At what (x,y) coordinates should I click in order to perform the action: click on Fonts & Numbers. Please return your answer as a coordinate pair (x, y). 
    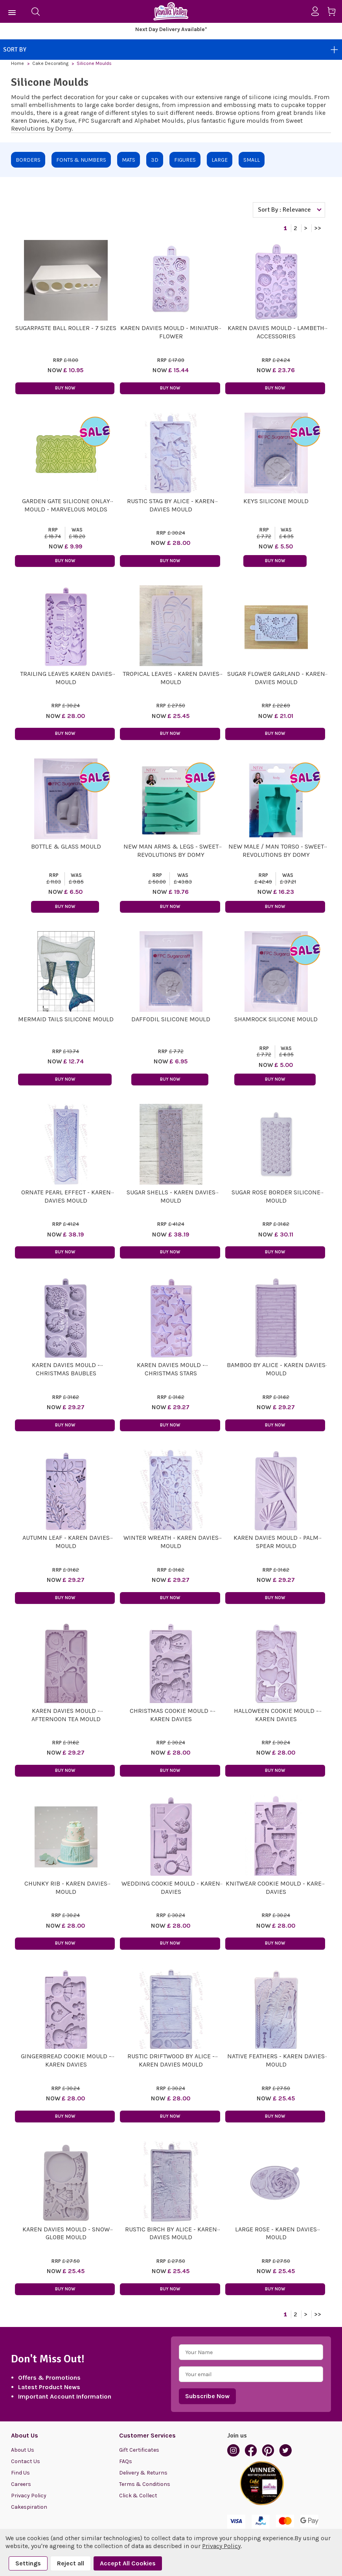
    Looking at the image, I should click on (81, 160).